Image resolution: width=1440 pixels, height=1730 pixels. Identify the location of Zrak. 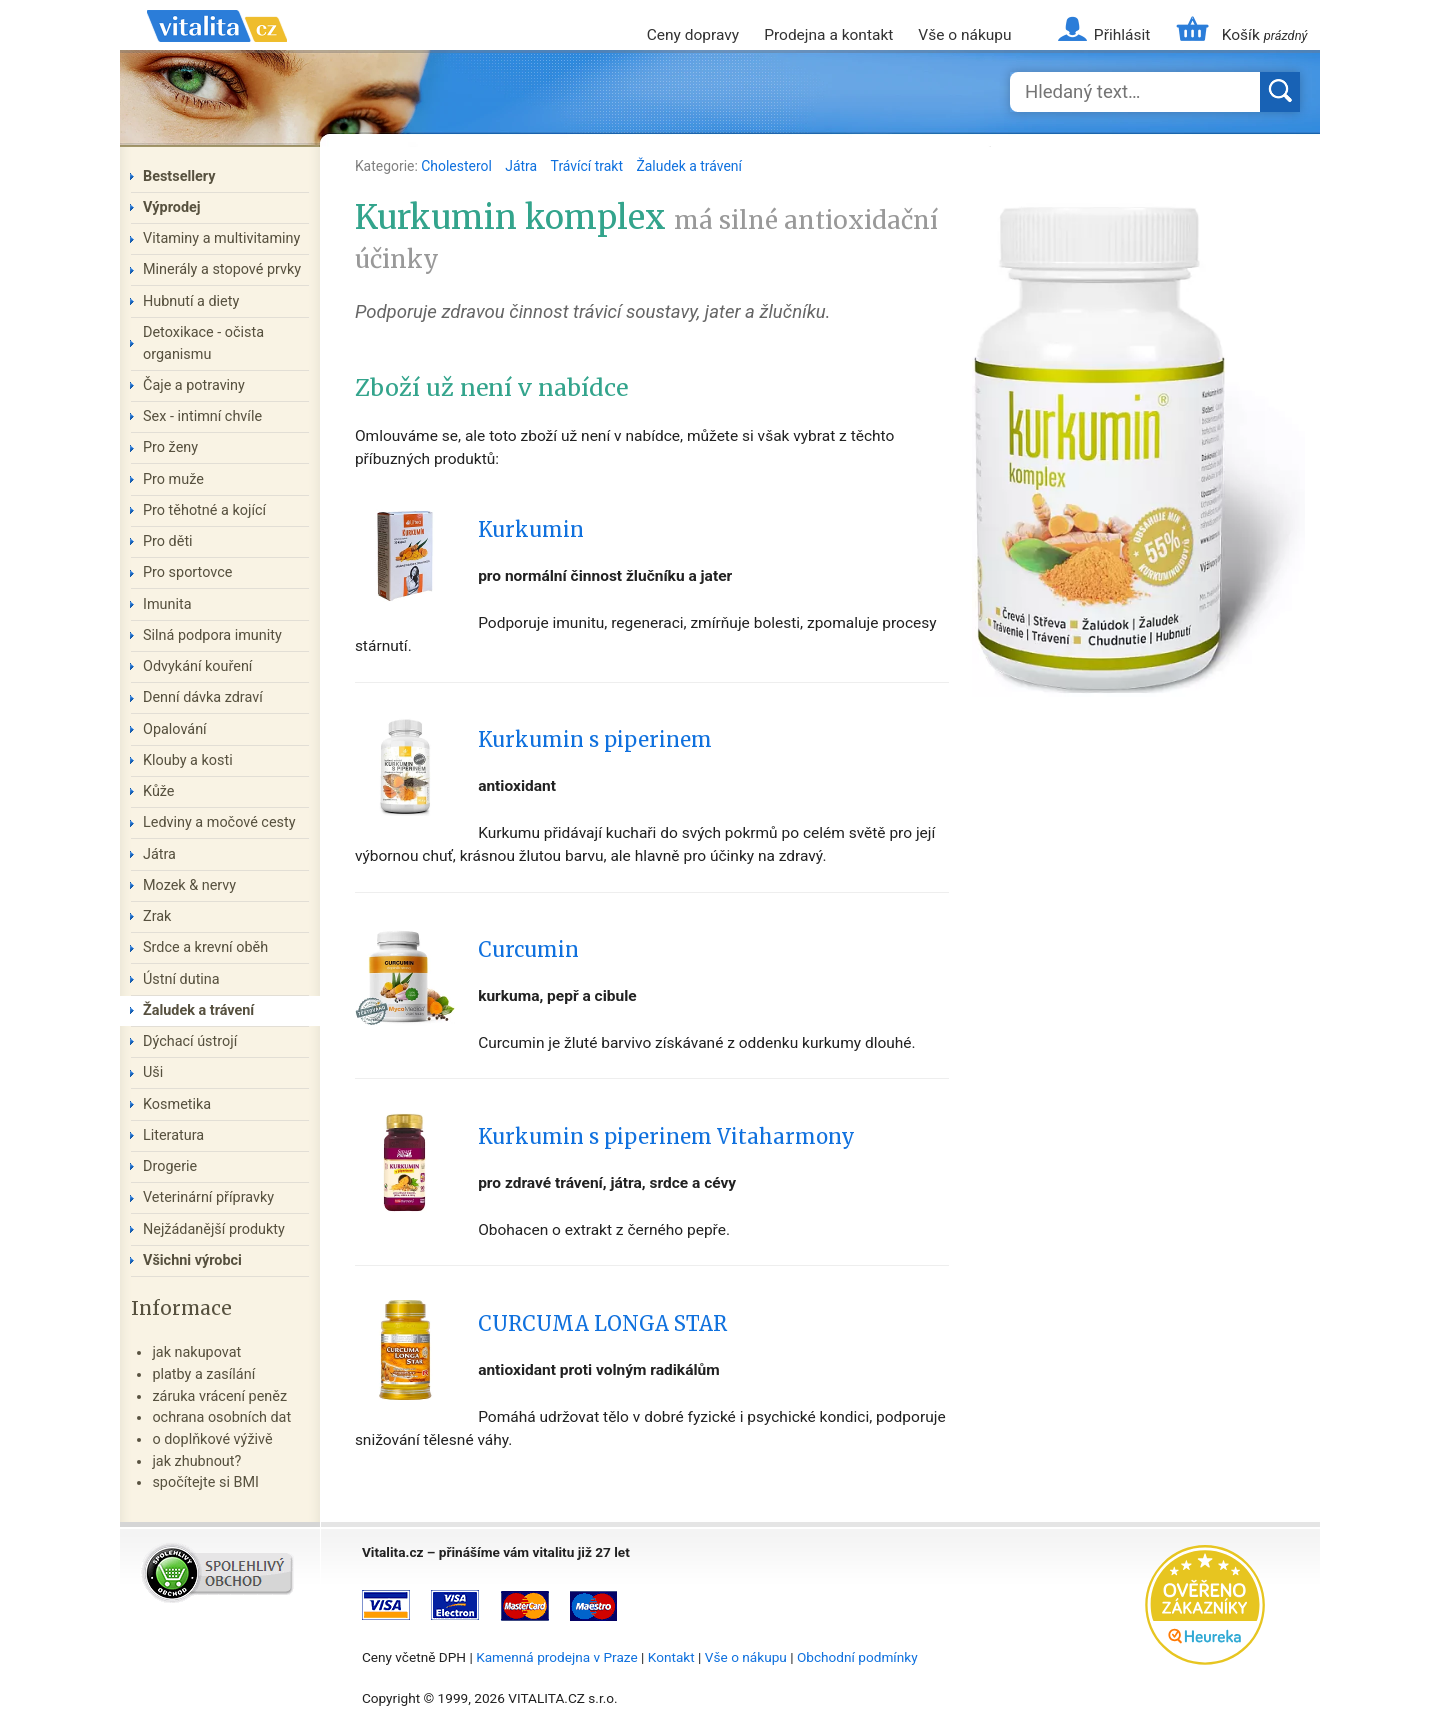
(157, 916).